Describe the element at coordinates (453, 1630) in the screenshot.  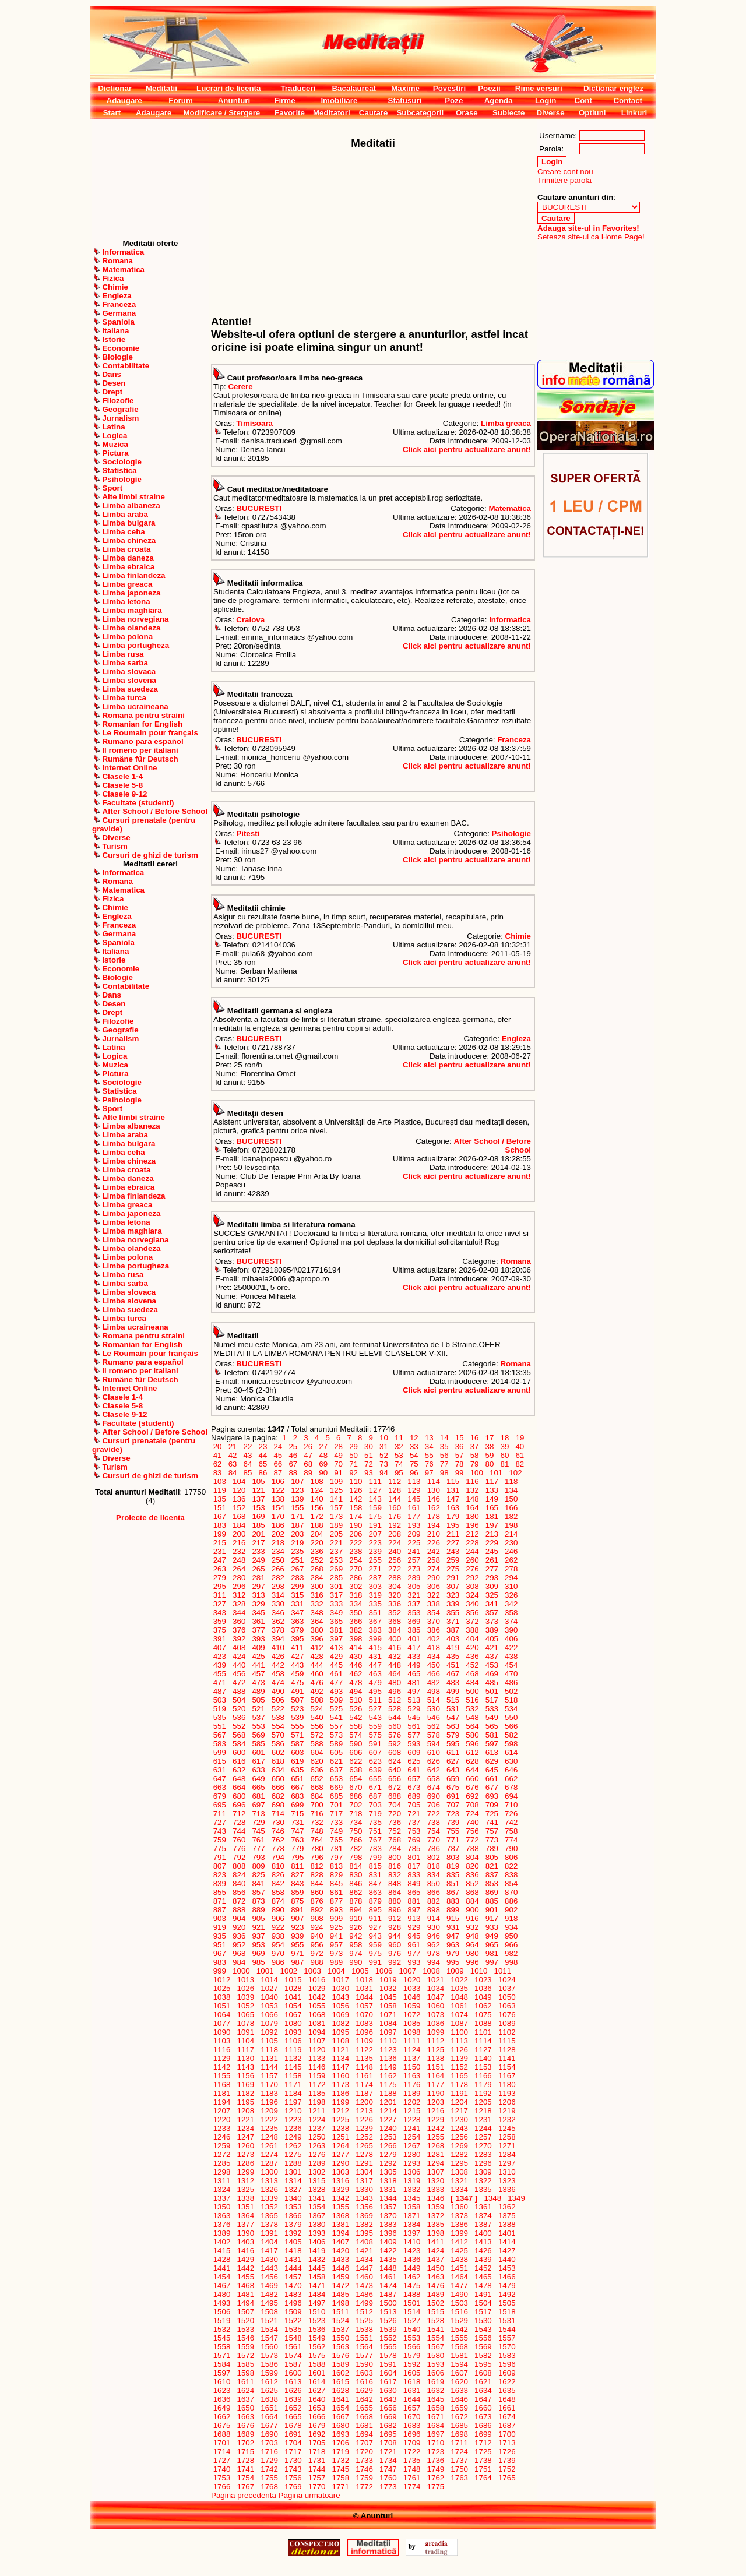
I see `387` at that location.